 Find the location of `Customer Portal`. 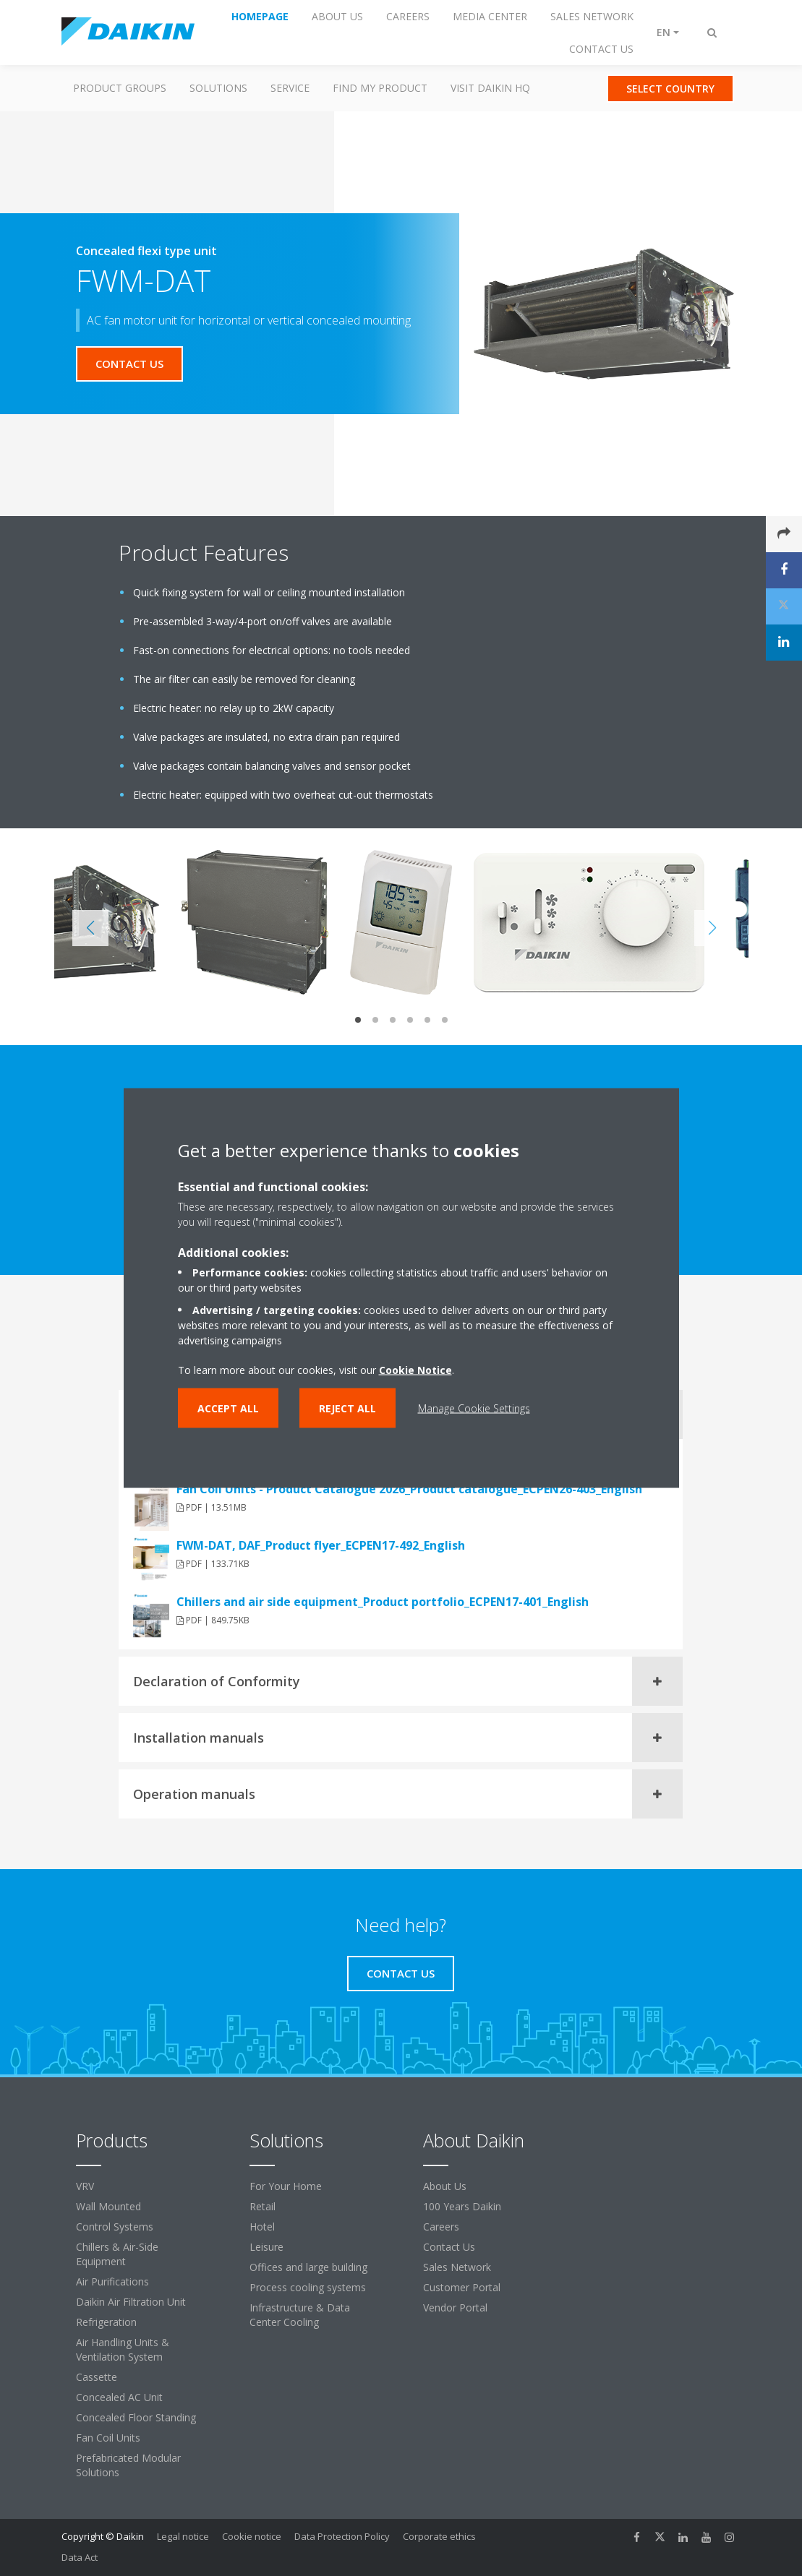

Customer Portal is located at coordinates (461, 2287).